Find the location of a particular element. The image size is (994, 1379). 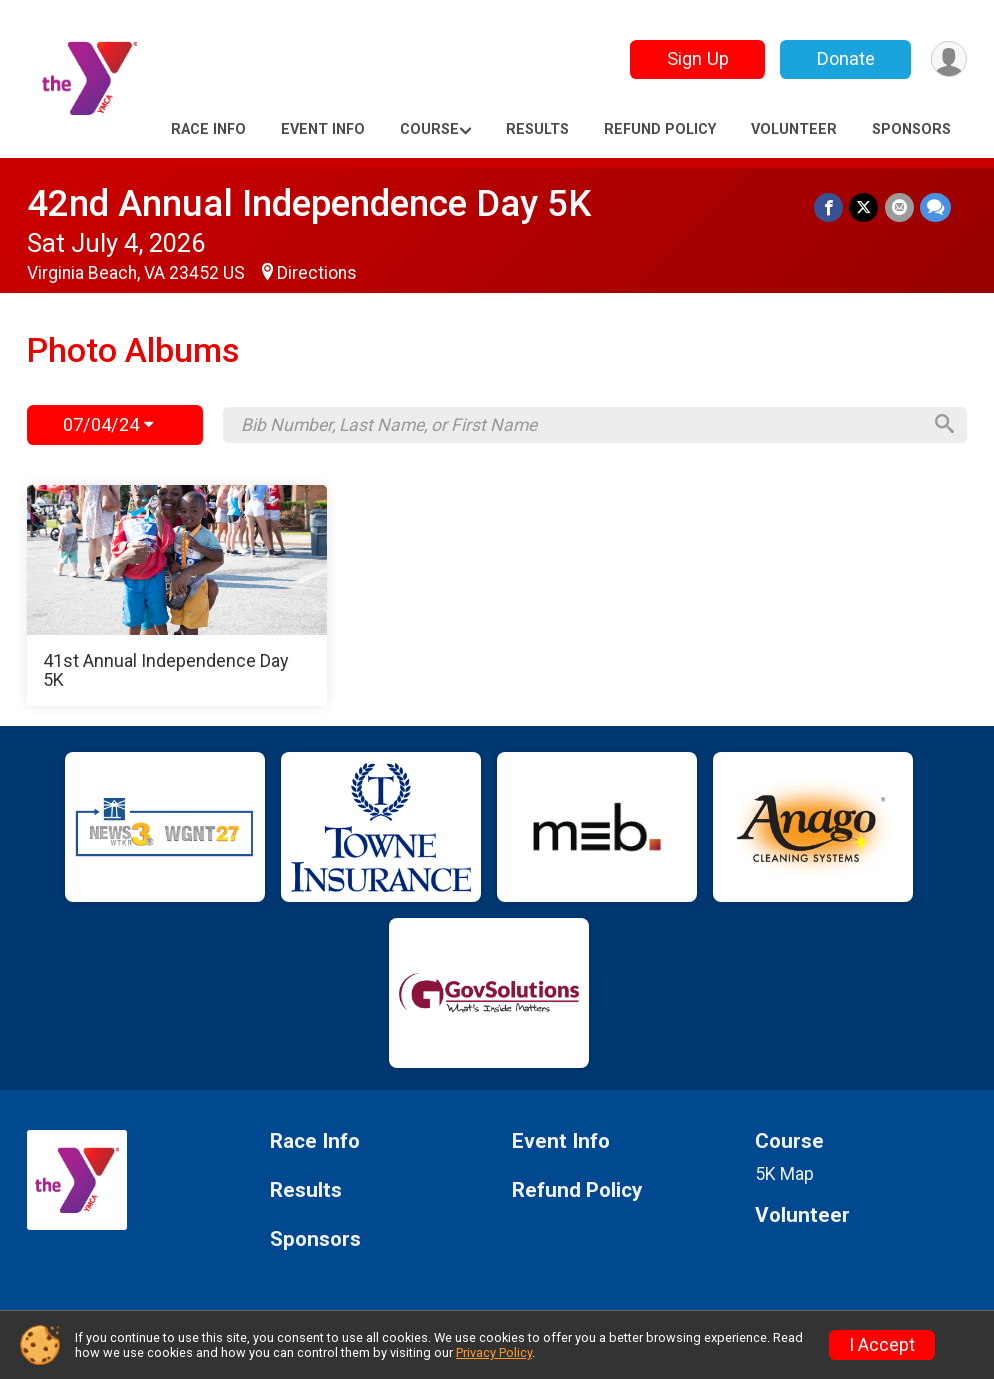

07/04/24 is located at coordinates (108, 424).